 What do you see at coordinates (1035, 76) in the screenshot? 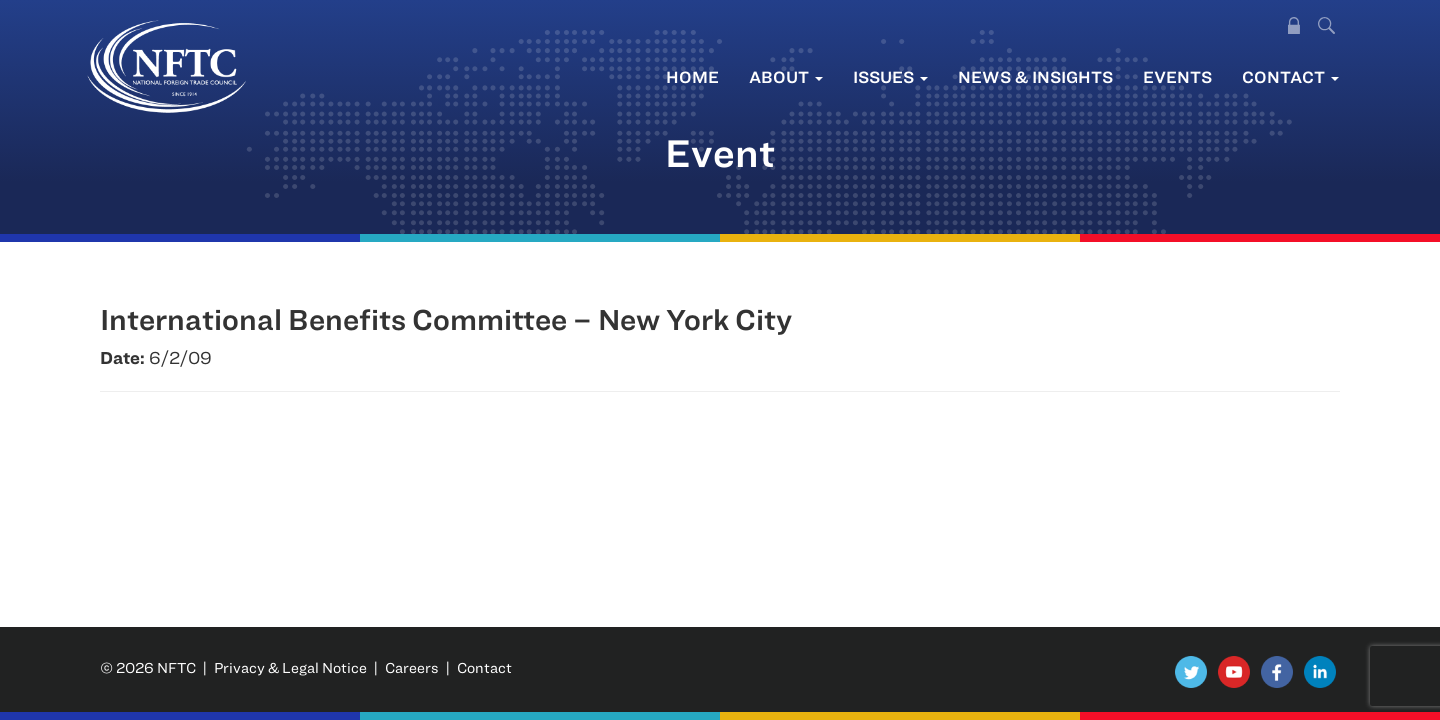
I see `News & Insights` at bounding box center [1035, 76].